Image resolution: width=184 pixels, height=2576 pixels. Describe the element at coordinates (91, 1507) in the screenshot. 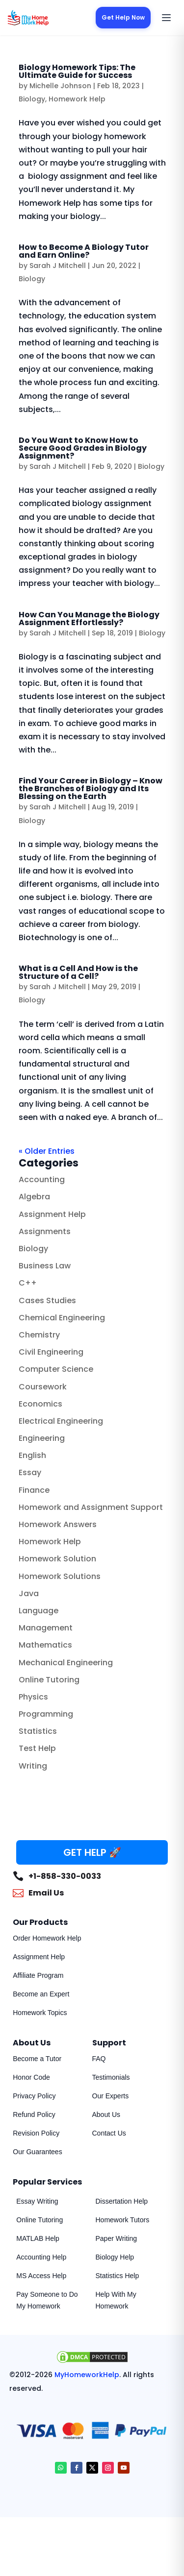

I see `Homework and Assignment Support` at that location.